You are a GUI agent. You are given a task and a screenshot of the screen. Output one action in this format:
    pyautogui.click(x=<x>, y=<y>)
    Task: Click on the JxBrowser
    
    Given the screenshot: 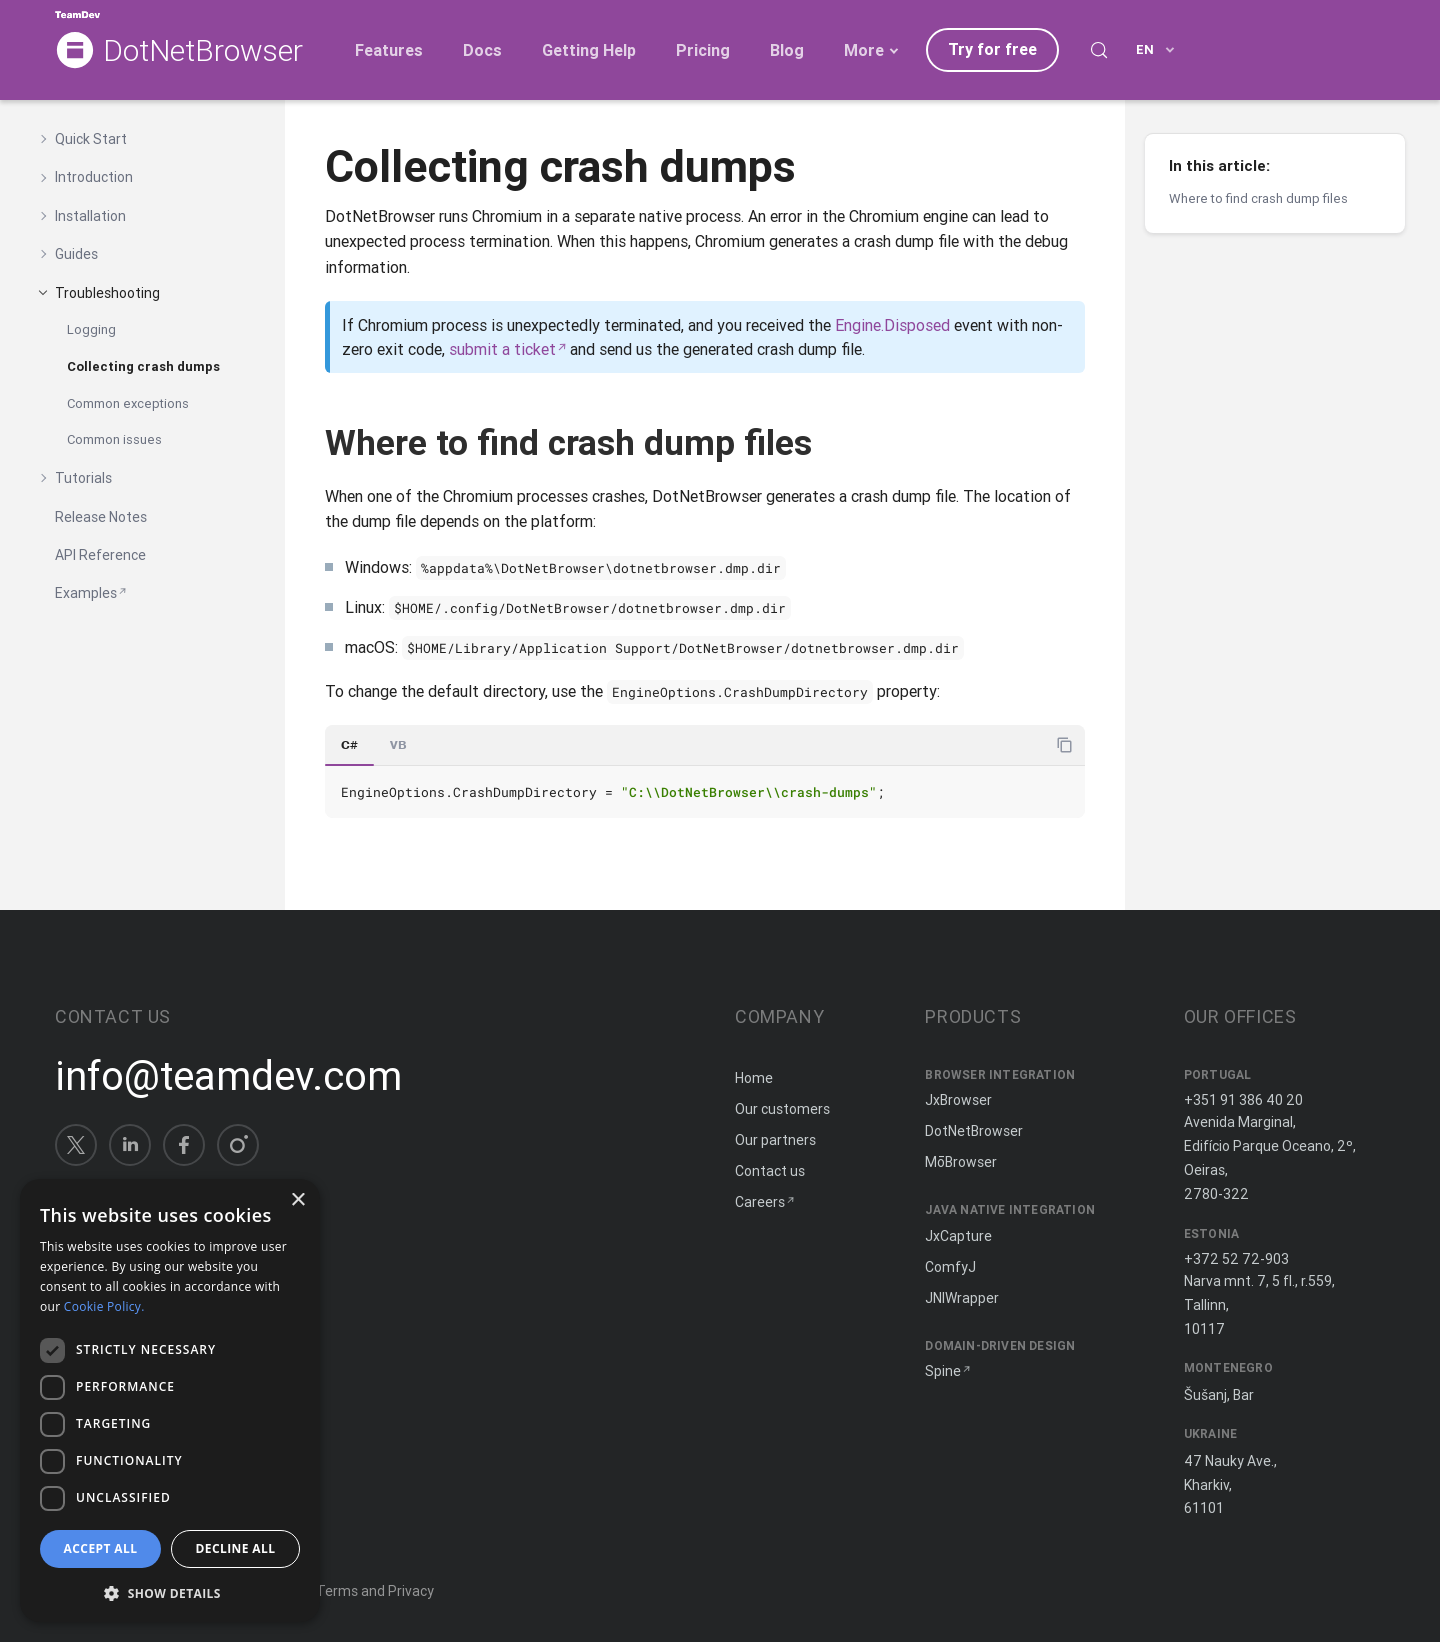 What is the action you would take?
    pyautogui.click(x=958, y=1100)
    